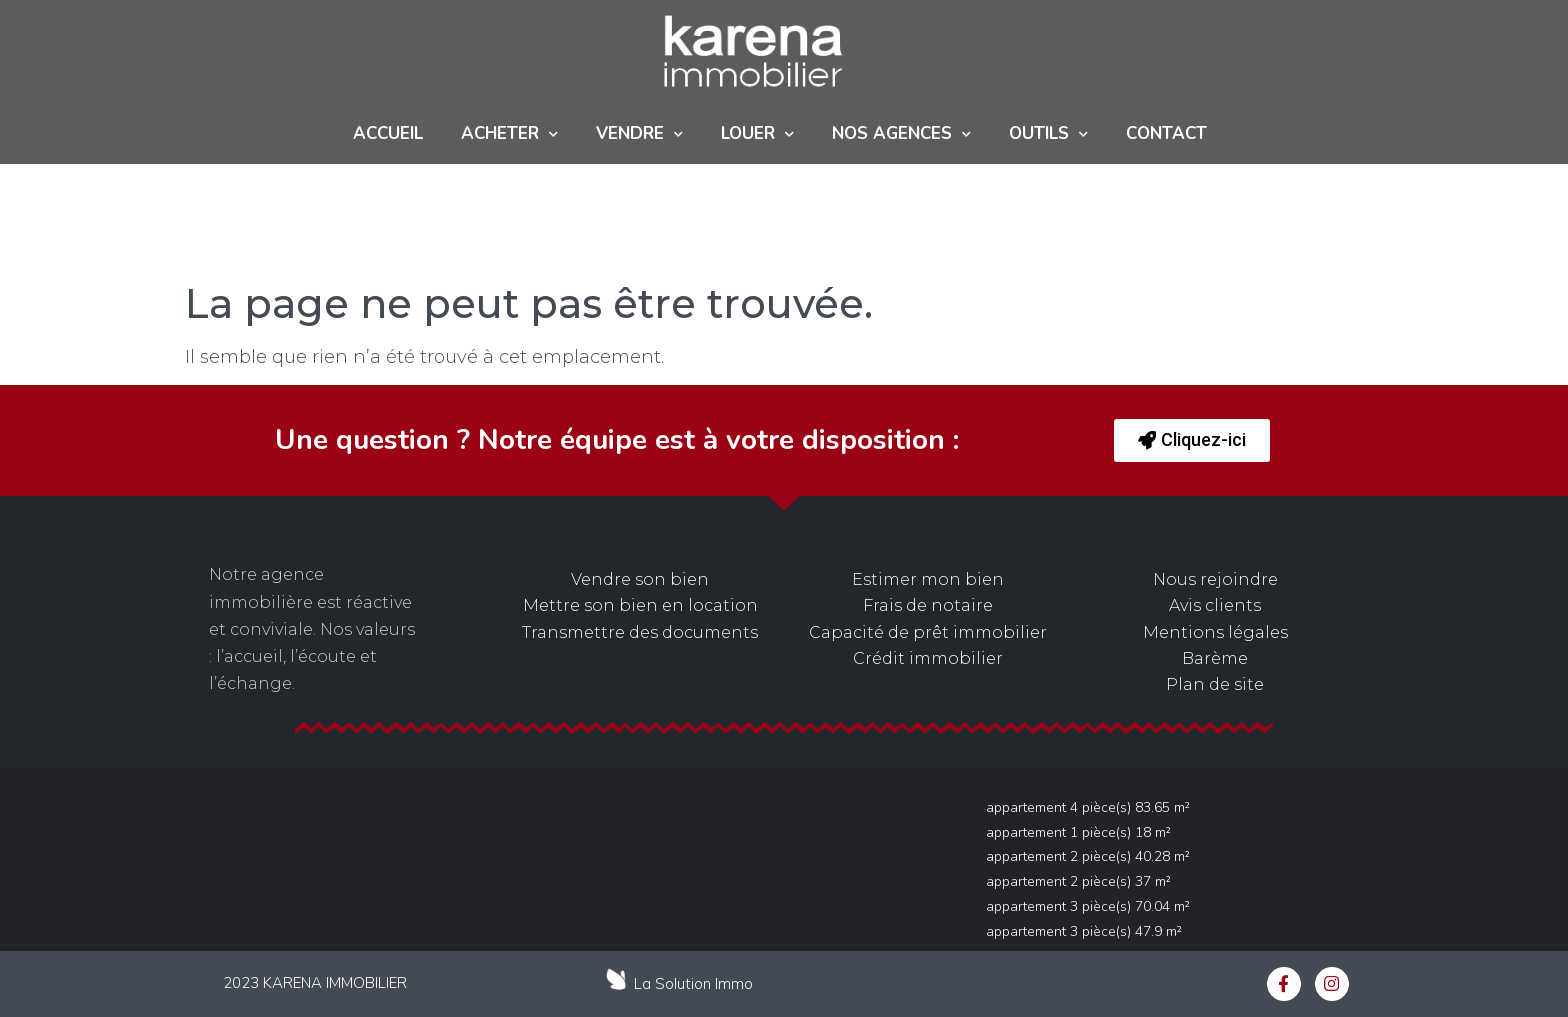 The height and width of the screenshot is (1017, 1568). I want to click on Plan de site, so click(1215, 684).